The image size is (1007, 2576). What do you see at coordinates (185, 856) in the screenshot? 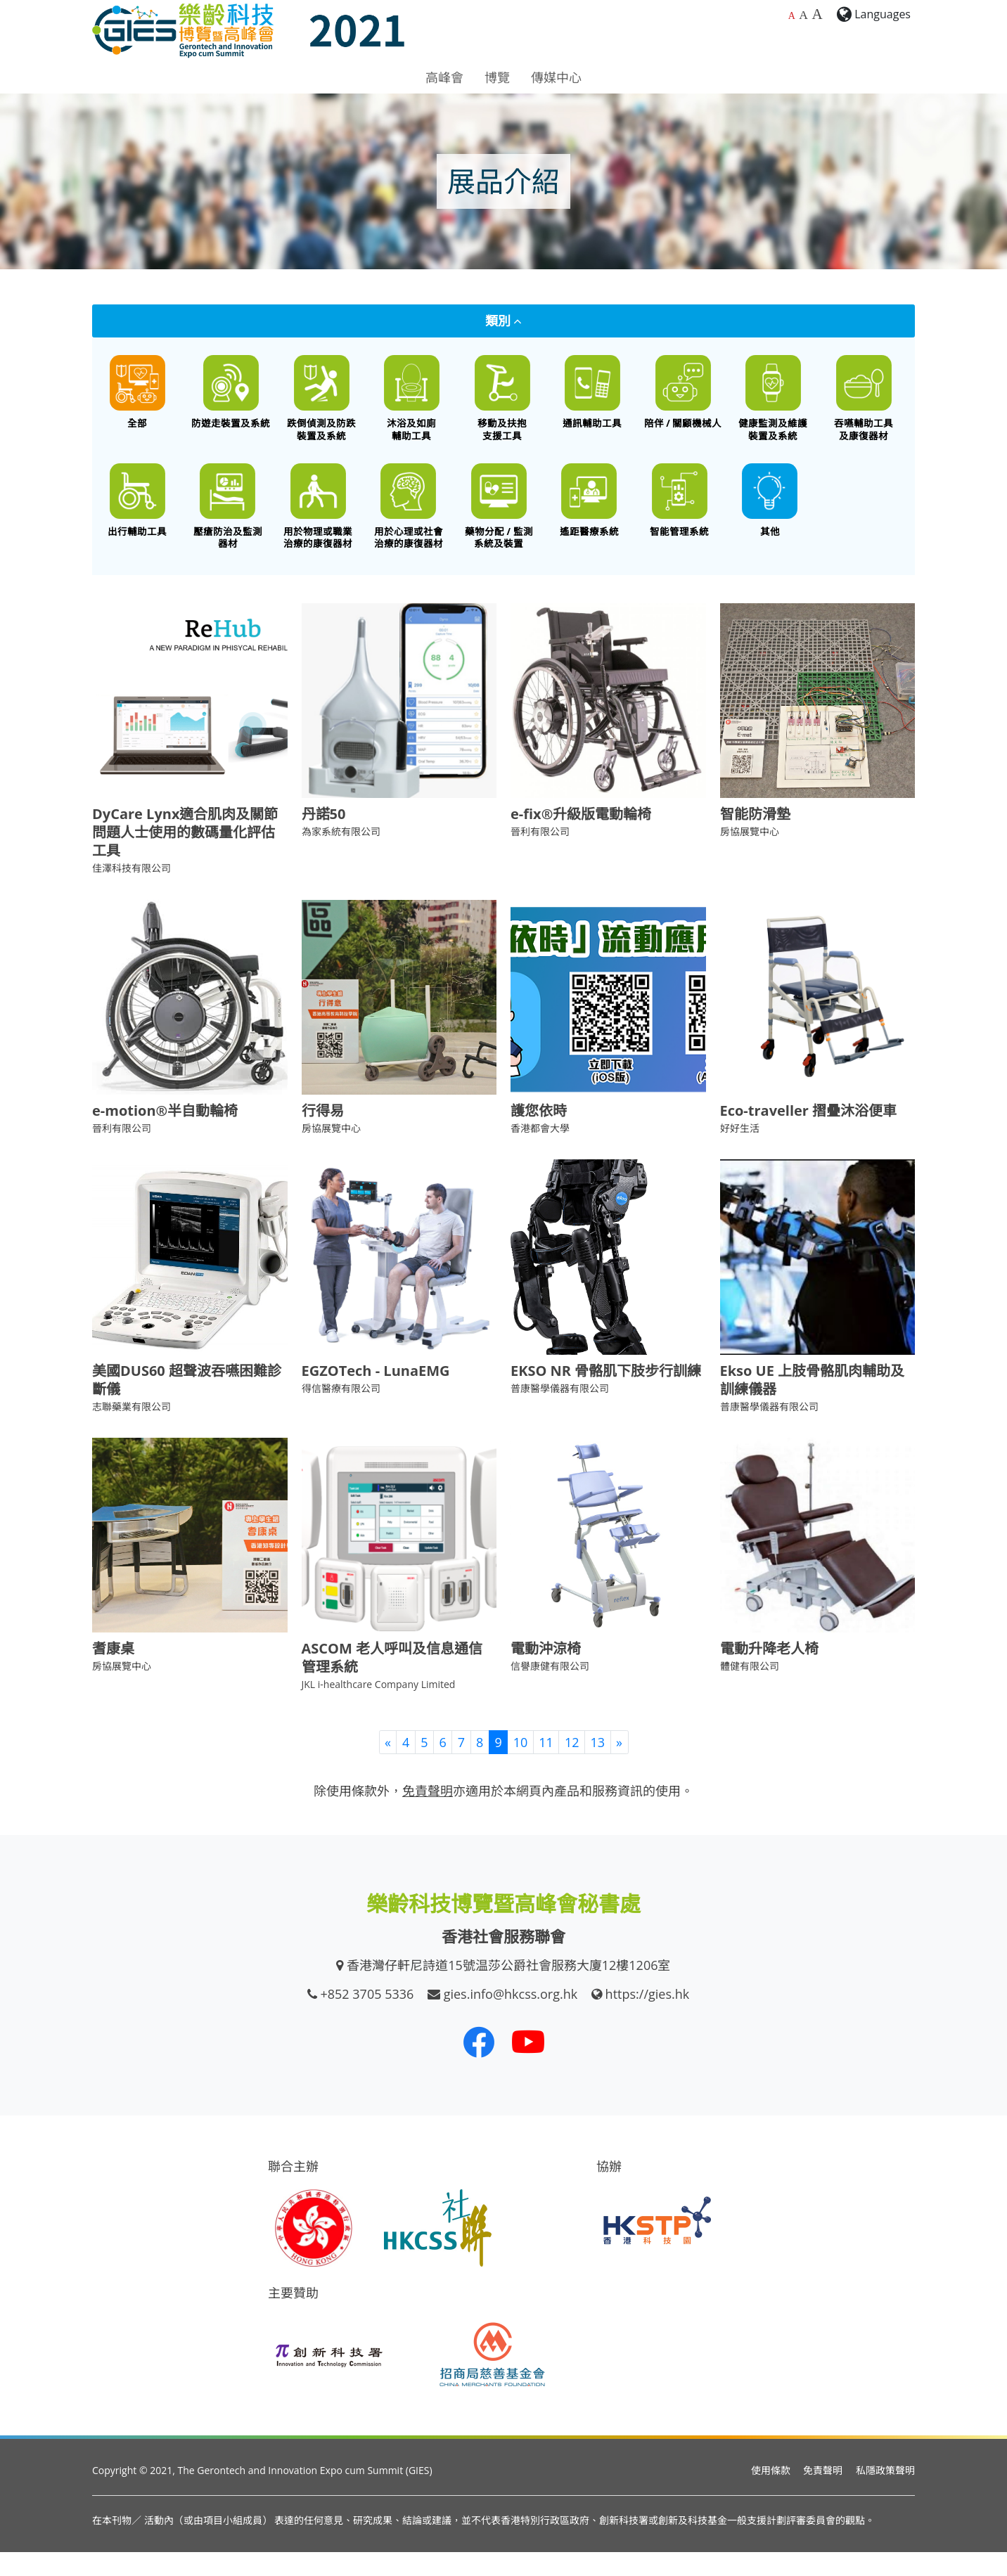
I see `DyCare Lynx適合肌肉及關節問題人士使用的數碼量化評估工具` at bounding box center [185, 856].